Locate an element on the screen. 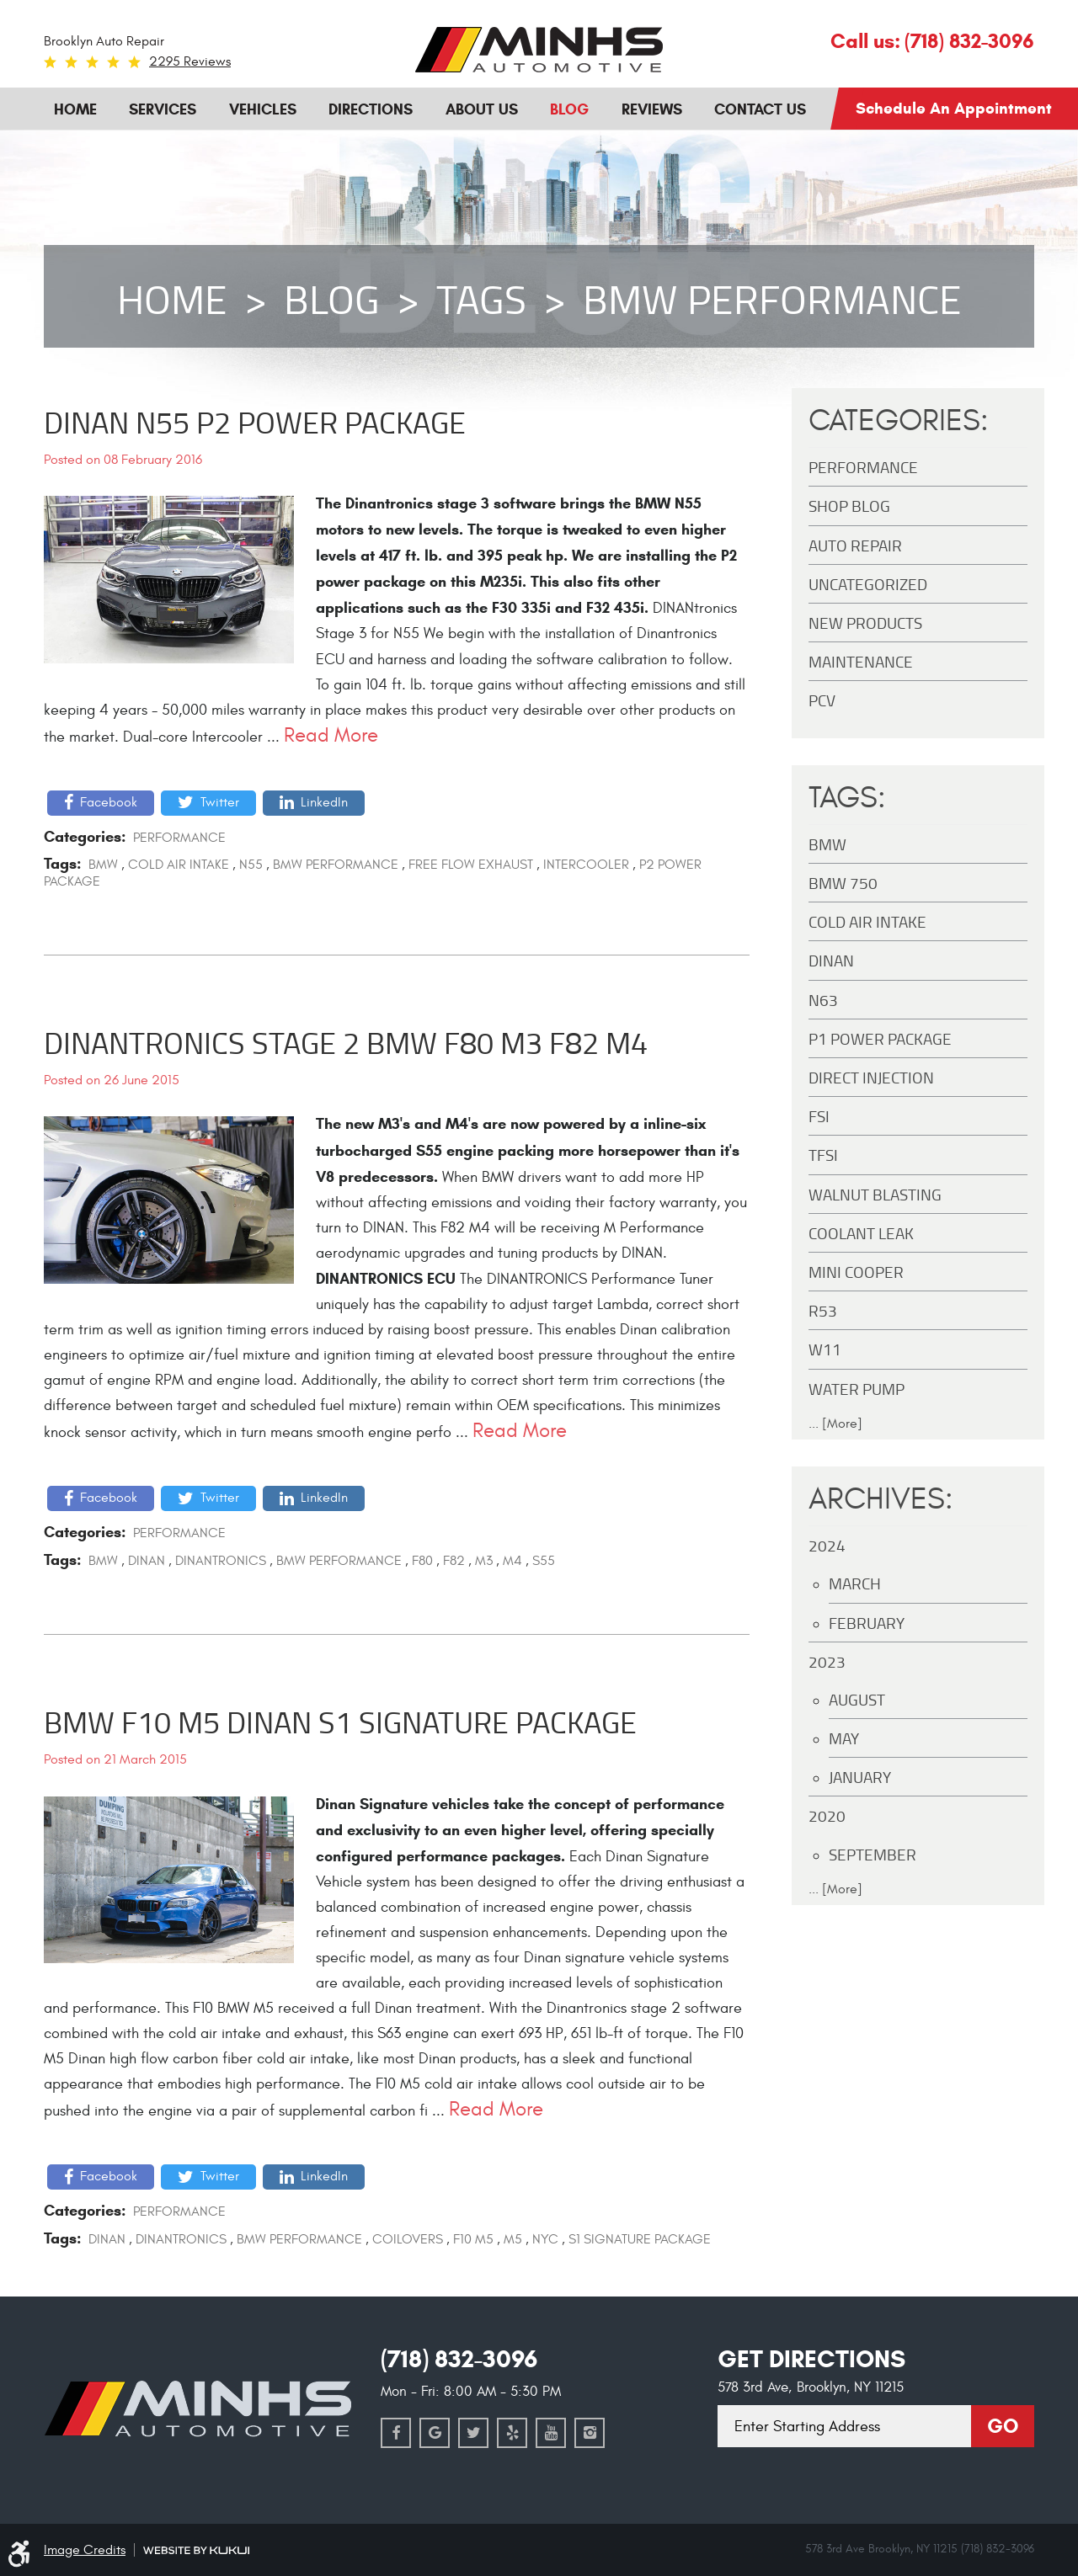 The image size is (1078, 2576). BMW is located at coordinates (103, 864).